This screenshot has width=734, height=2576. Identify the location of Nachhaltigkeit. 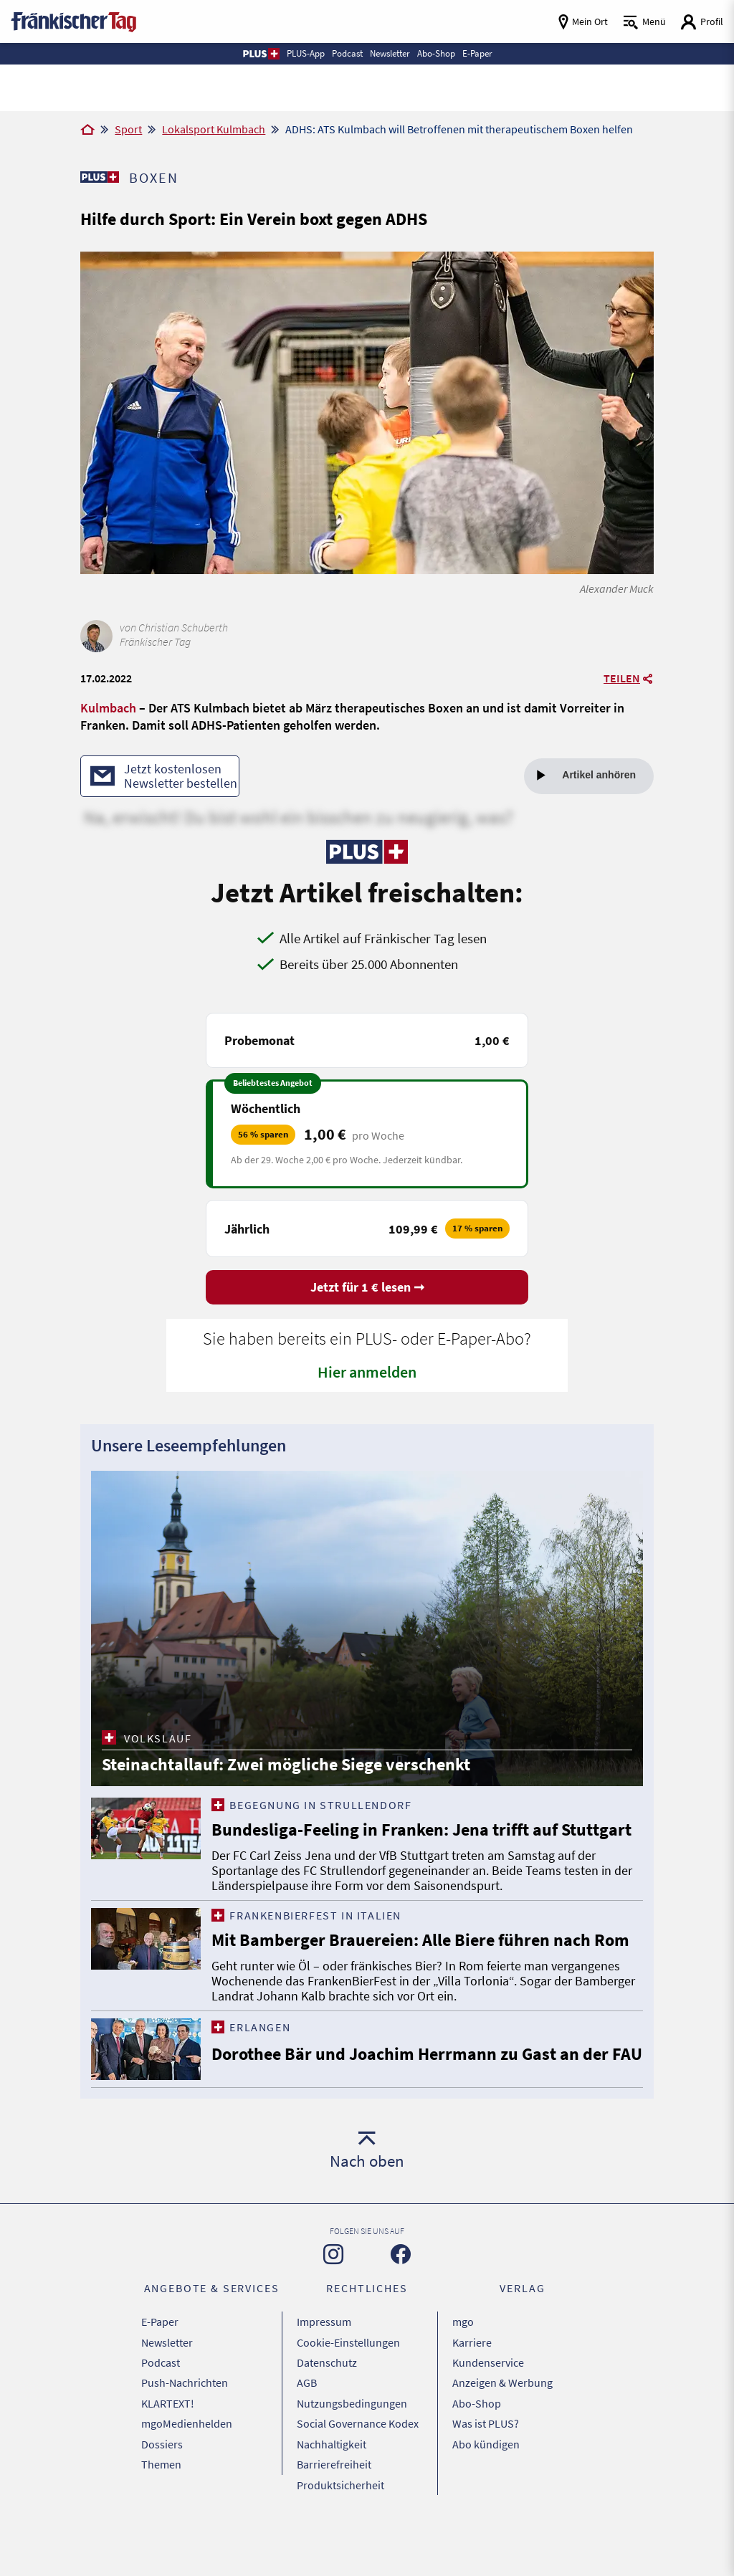
(331, 2488).